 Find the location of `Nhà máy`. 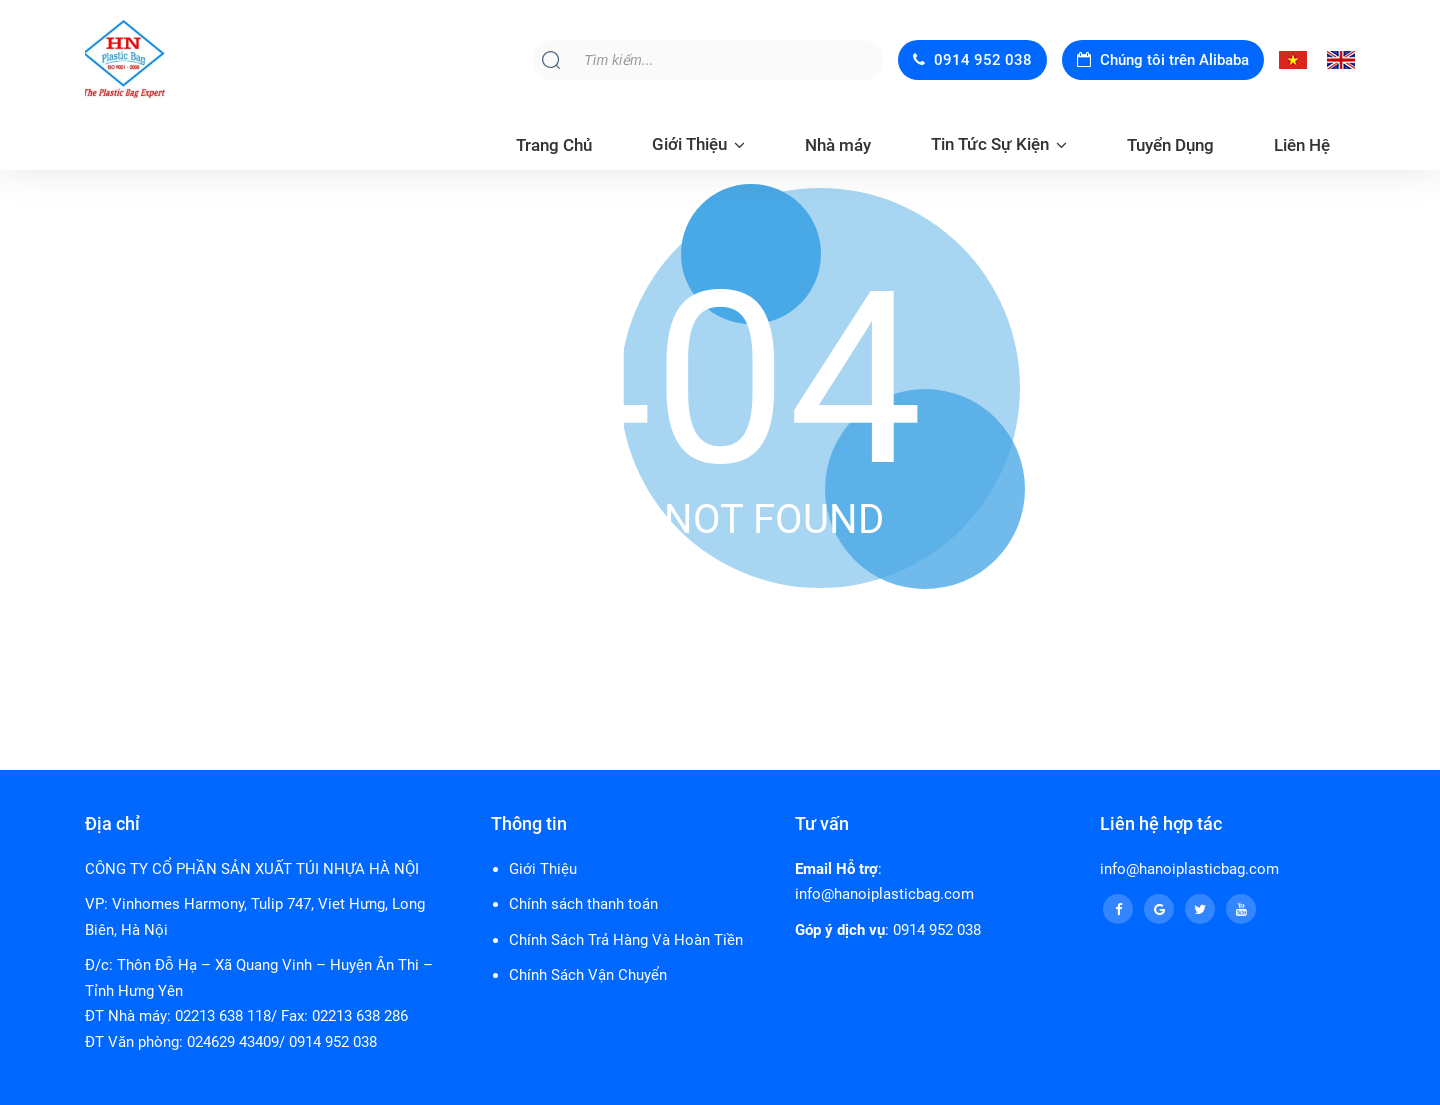

Nhà máy is located at coordinates (838, 145).